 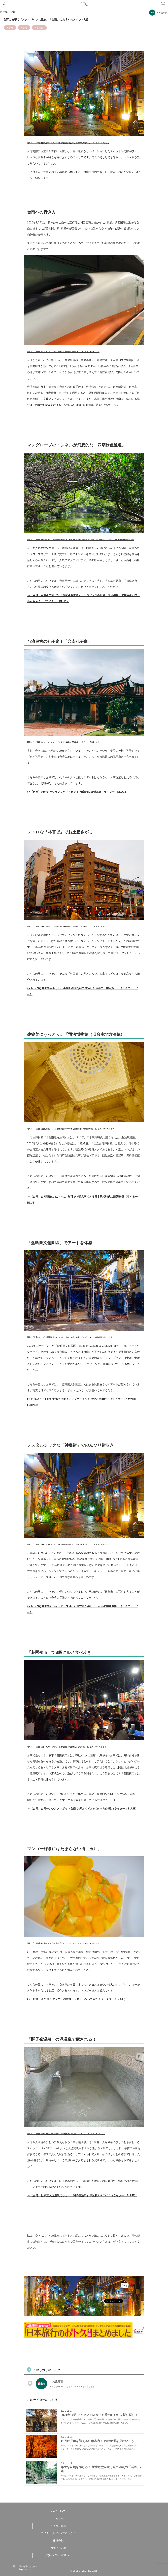 What do you see at coordinates (77, 1999) in the screenshot?
I see `>>【台湾】今が旬！ マンゴーの聖地「玉井」へ行ってみた！（ライター：BLUE）` at bounding box center [77, 1999].